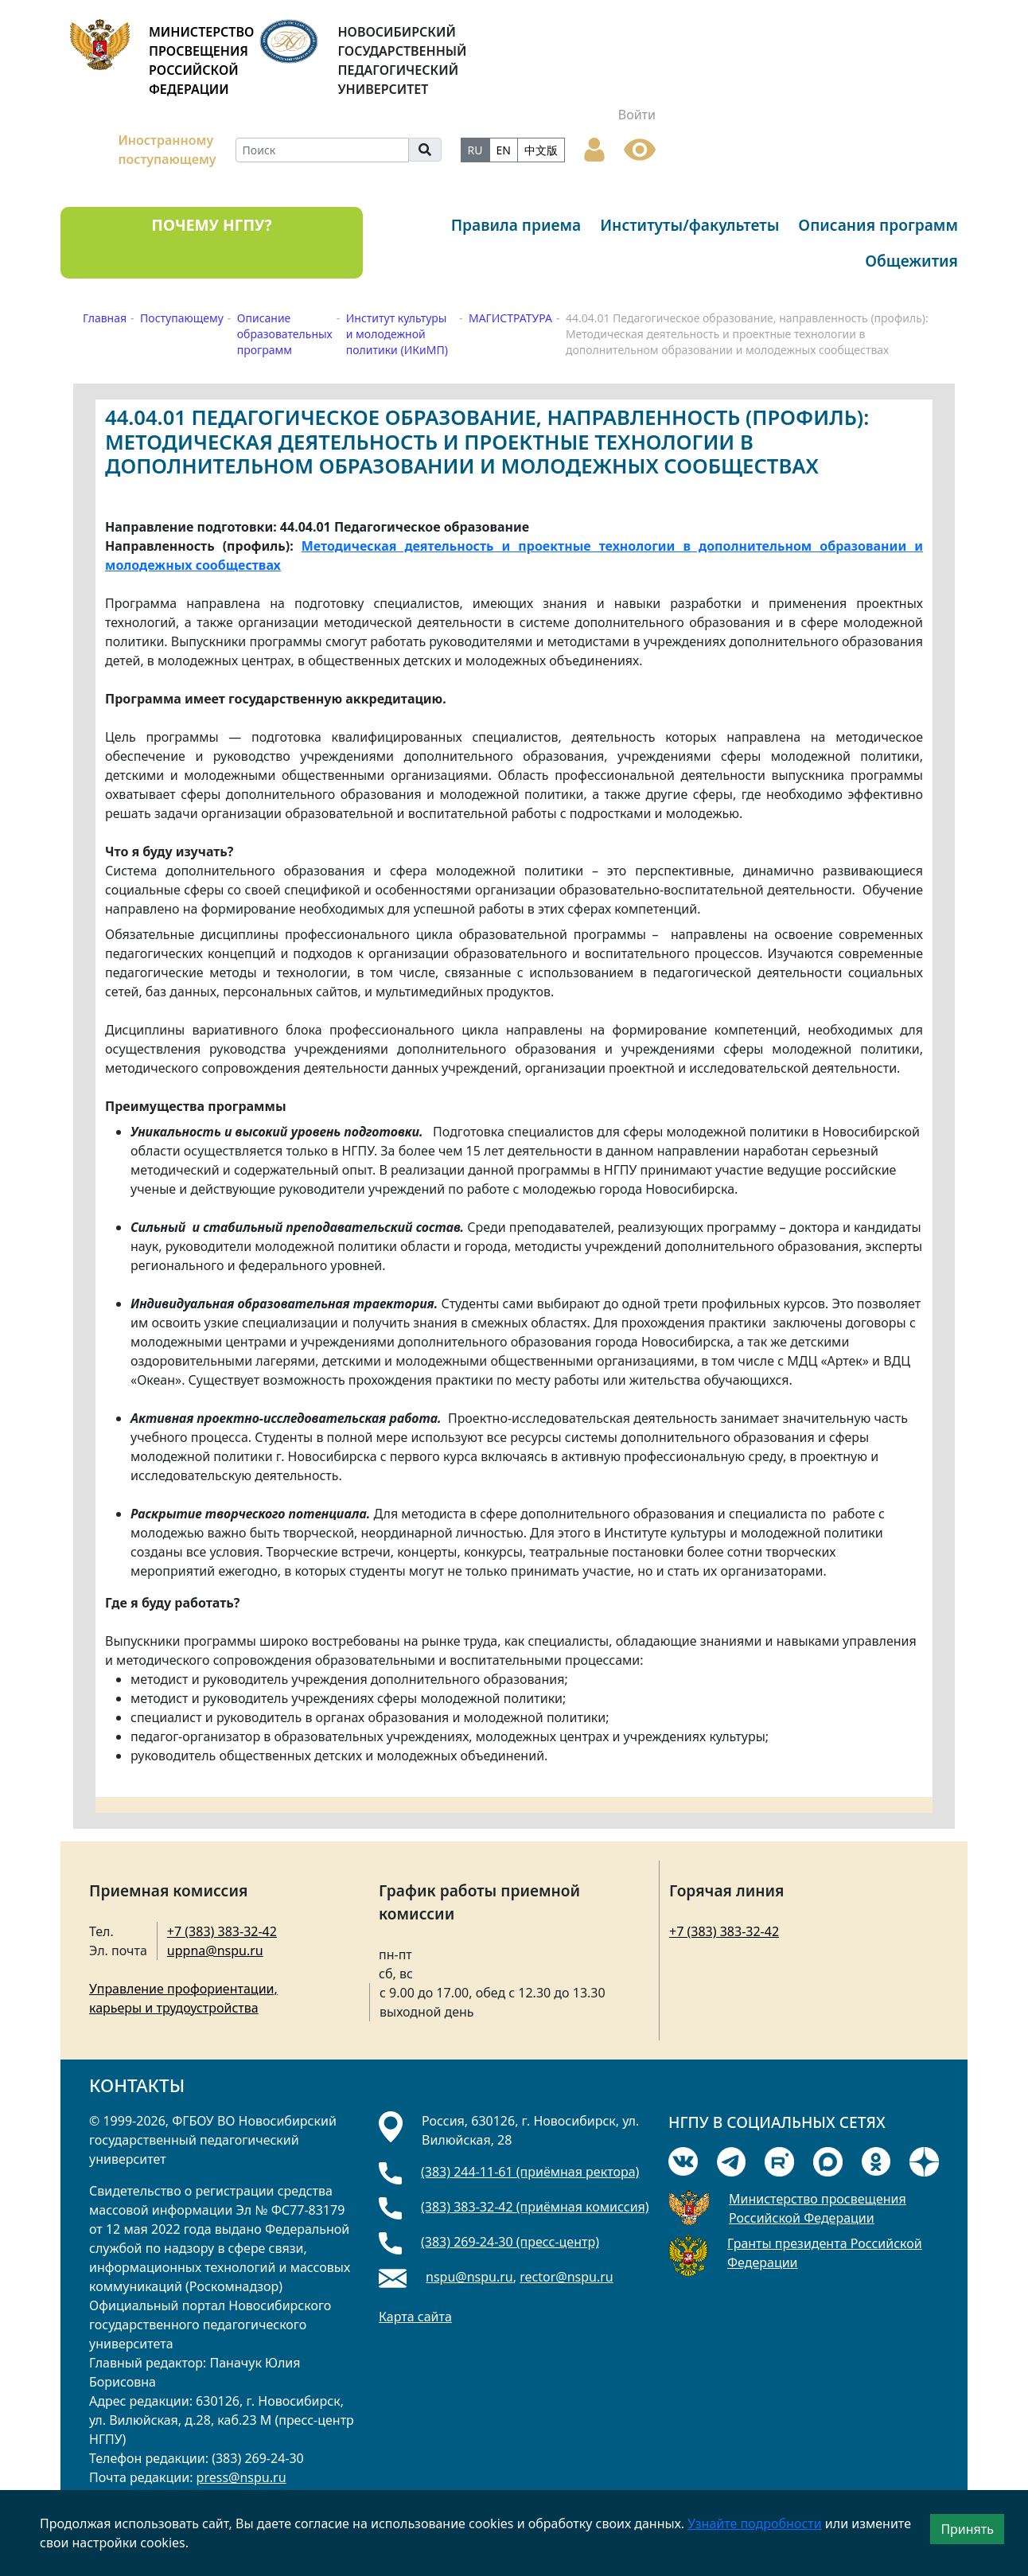 The image size is (1028, 2576). I want to click on ПОЧЕМУ НГПУ?, so click(211, 225).